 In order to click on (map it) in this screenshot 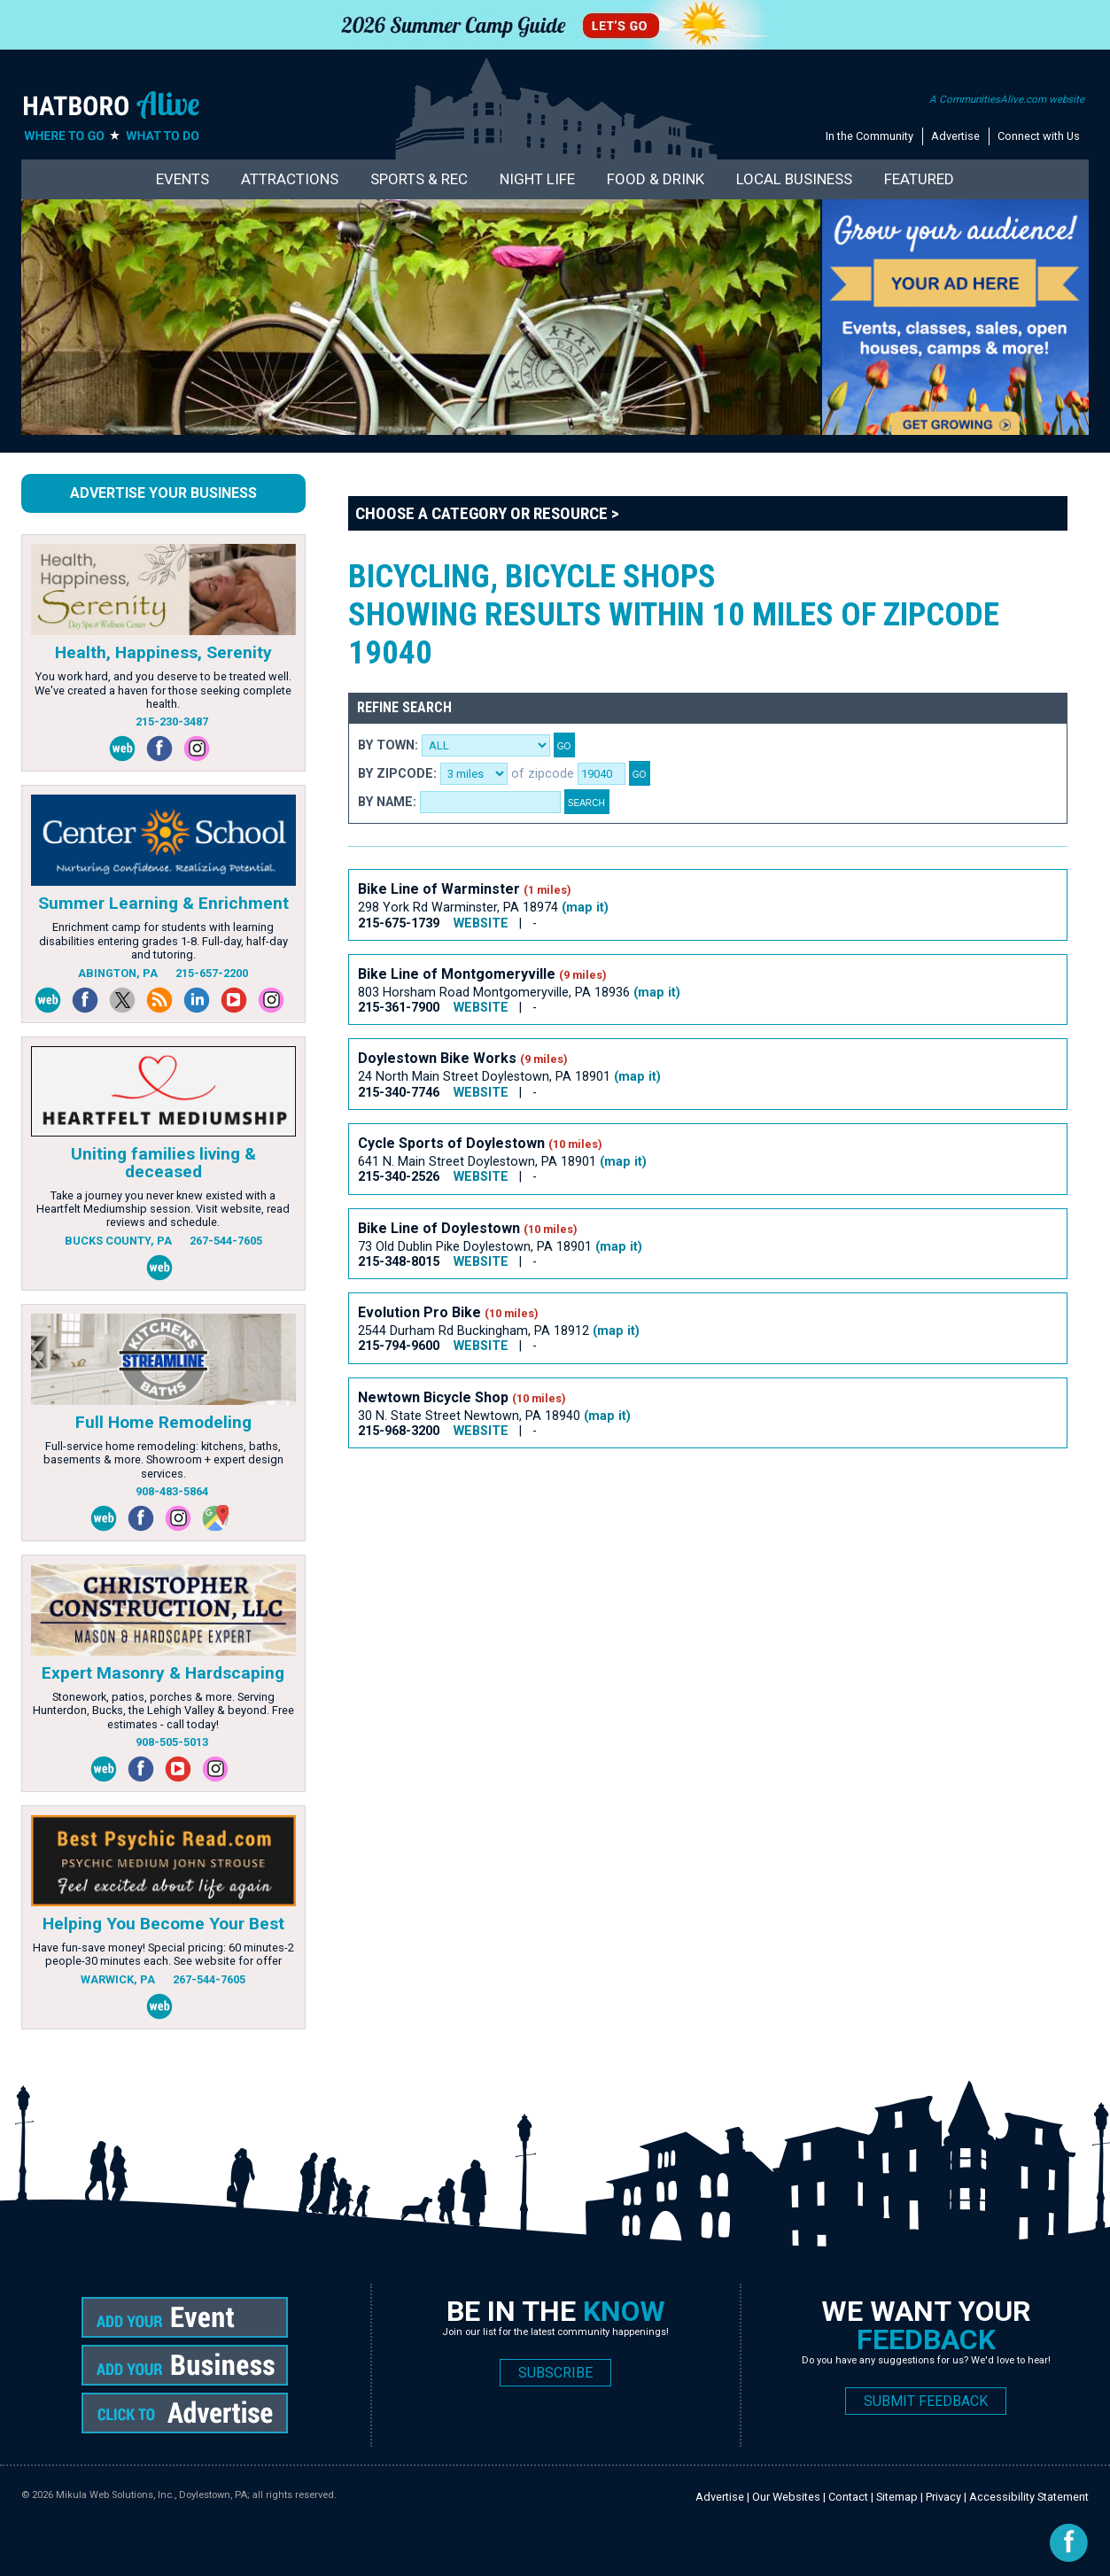, I will do `click(585, 907)`.